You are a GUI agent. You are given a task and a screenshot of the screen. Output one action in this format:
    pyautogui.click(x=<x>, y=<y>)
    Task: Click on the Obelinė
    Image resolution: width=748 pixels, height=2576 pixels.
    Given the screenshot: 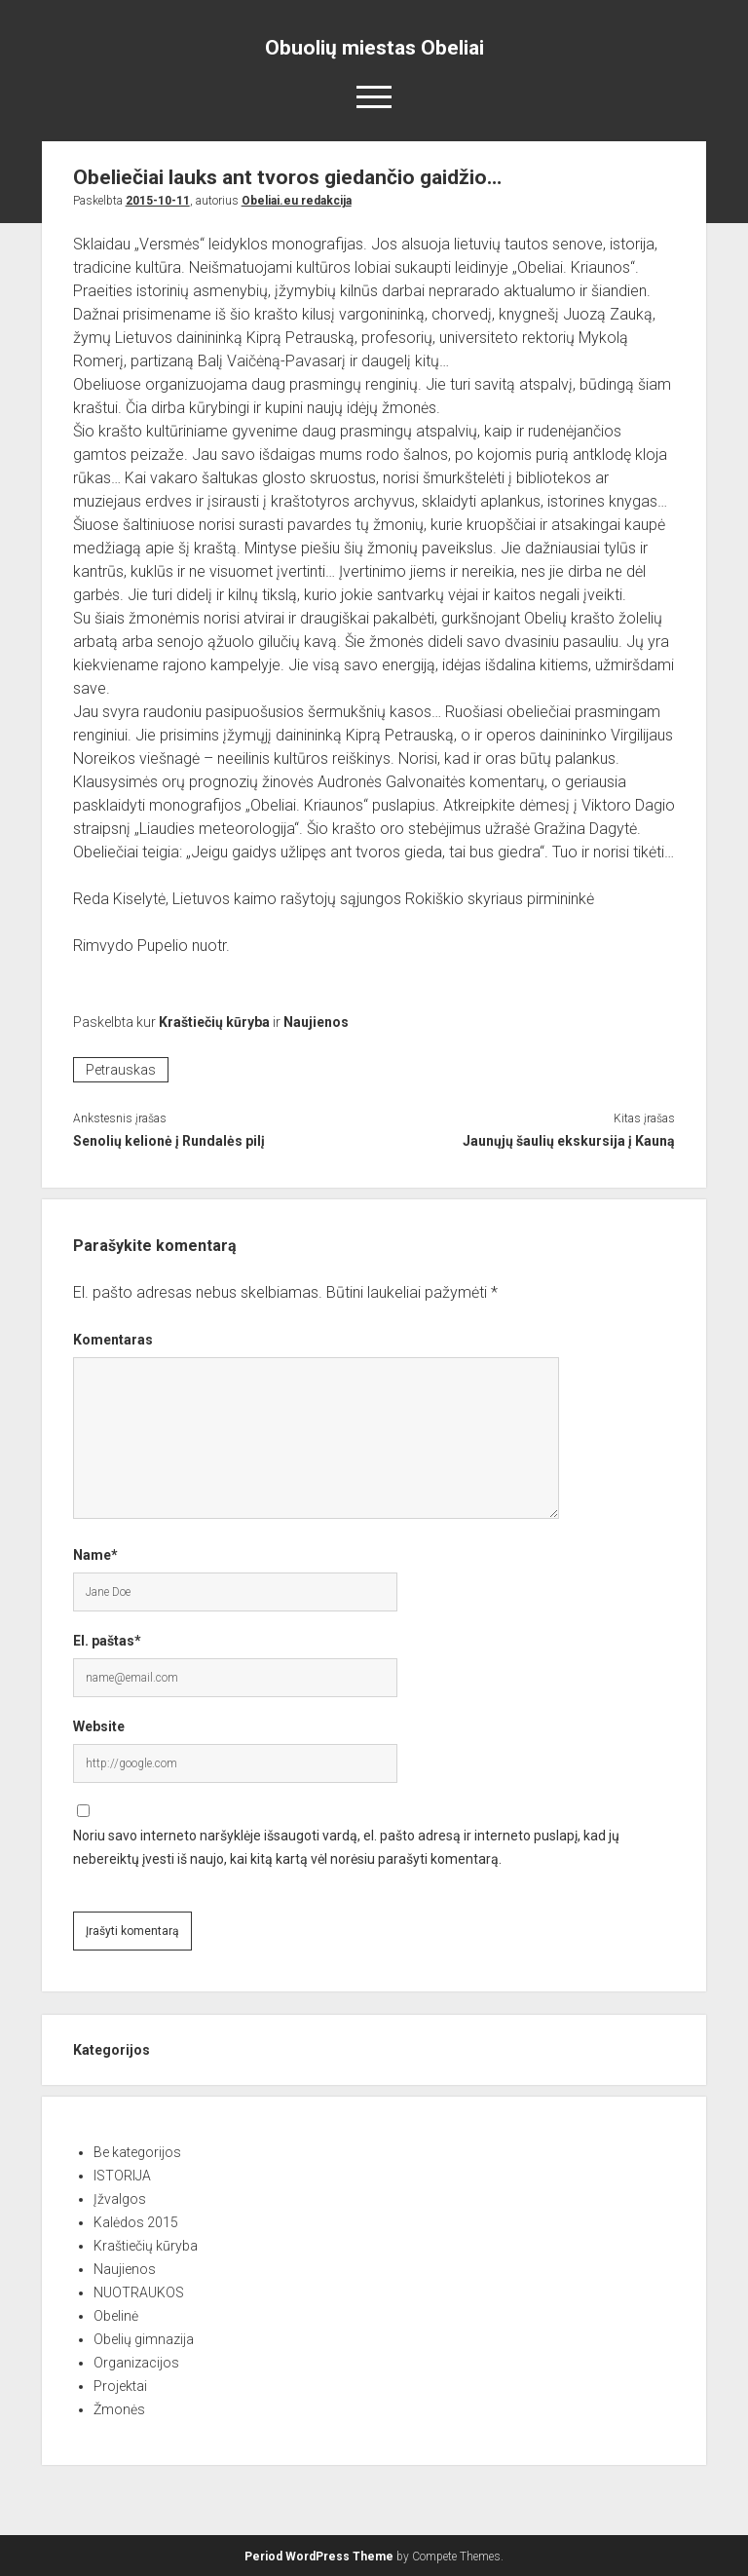 What is the action you would take?
    pyautogui.click(x=116, y=2316)
    